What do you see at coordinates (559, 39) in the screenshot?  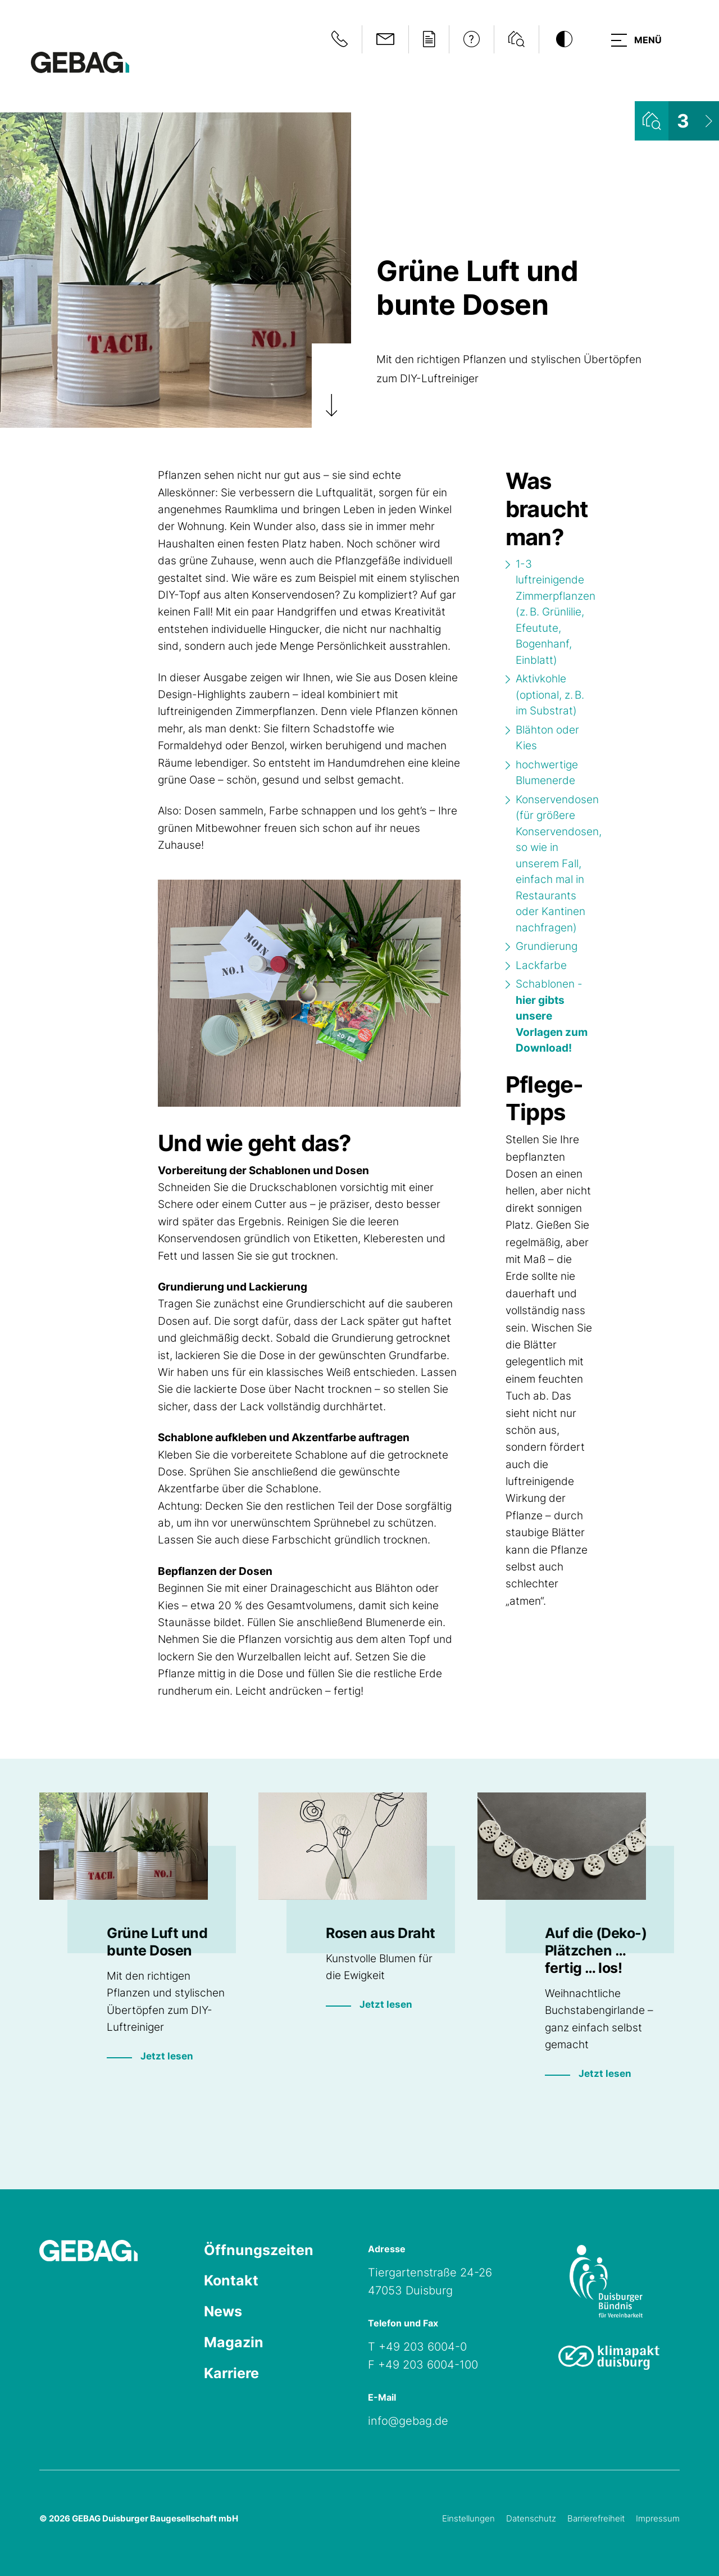 I see `[Kontrastmodus umschalten]` at bounding box center [559, 39].